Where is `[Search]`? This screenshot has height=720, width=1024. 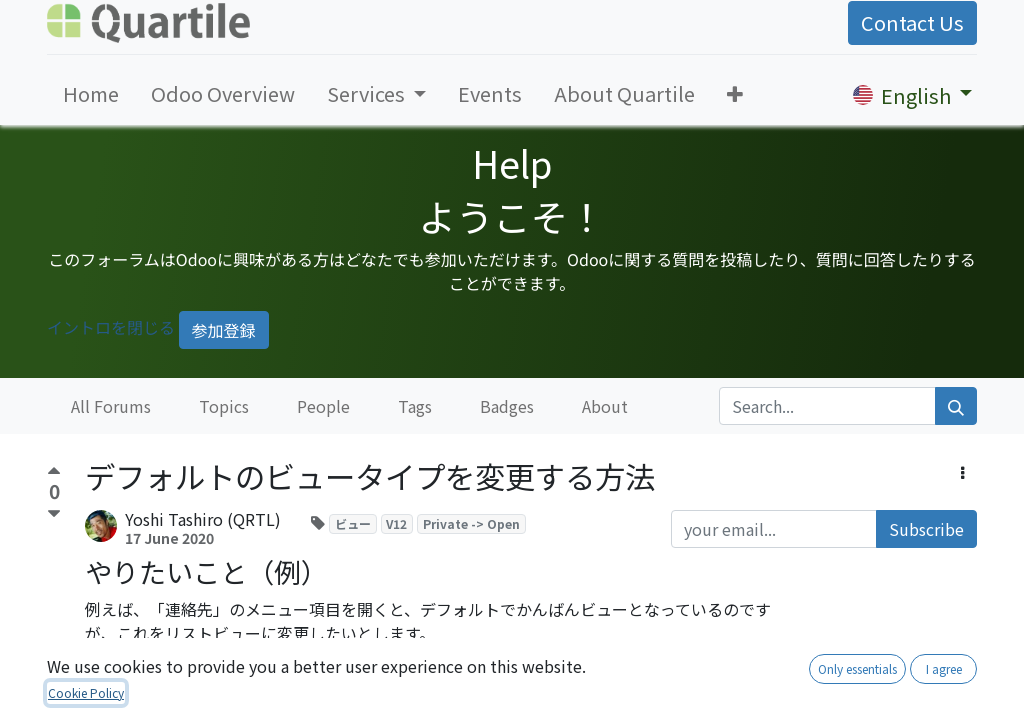
[Search] is located at coordinates (956, 406).